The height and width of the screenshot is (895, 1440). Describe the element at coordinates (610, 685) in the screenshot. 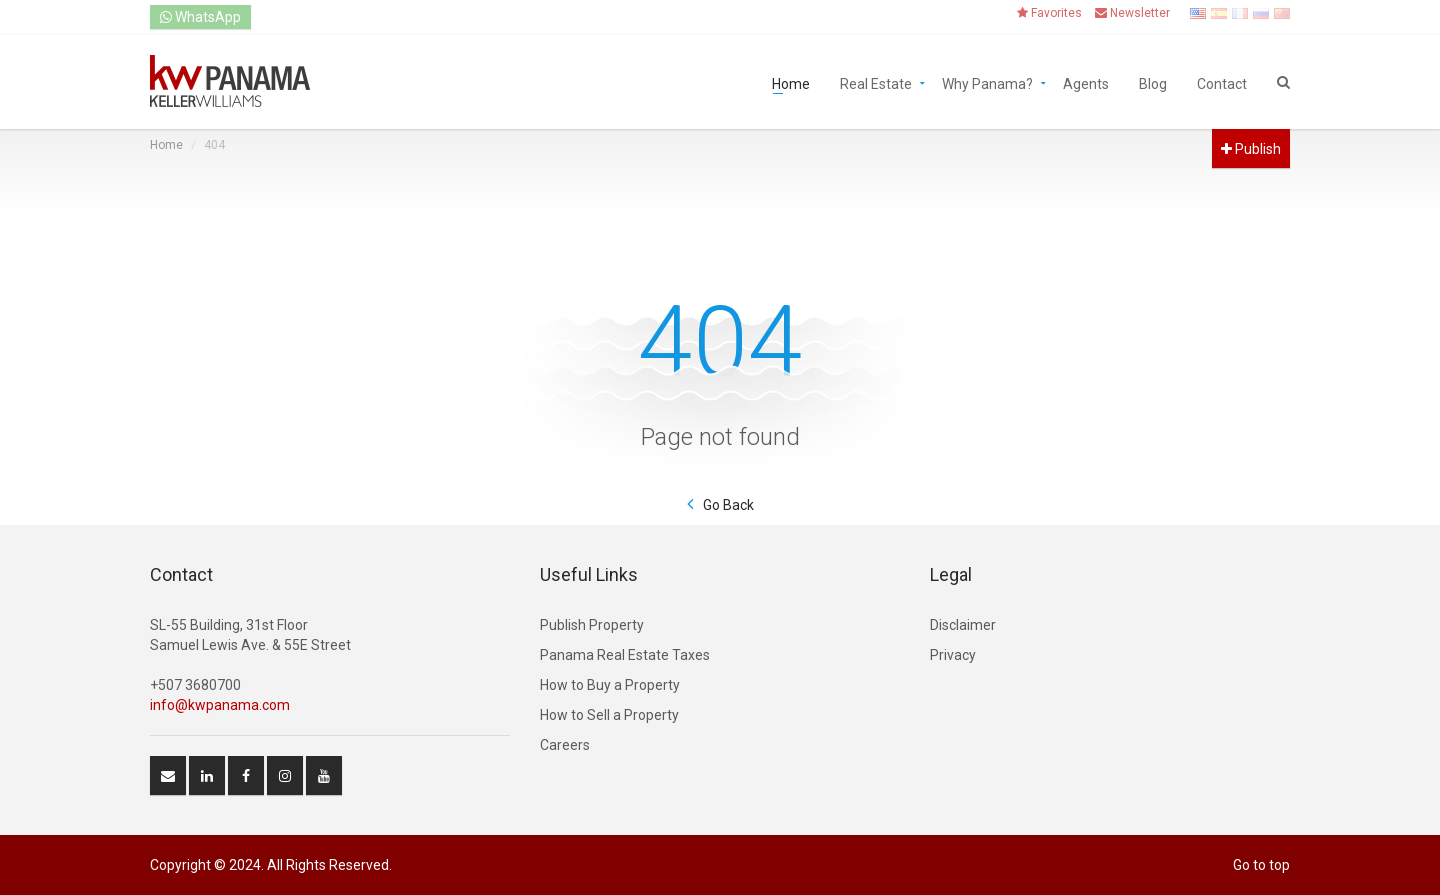

I see `How to Buy a Property` at that location.